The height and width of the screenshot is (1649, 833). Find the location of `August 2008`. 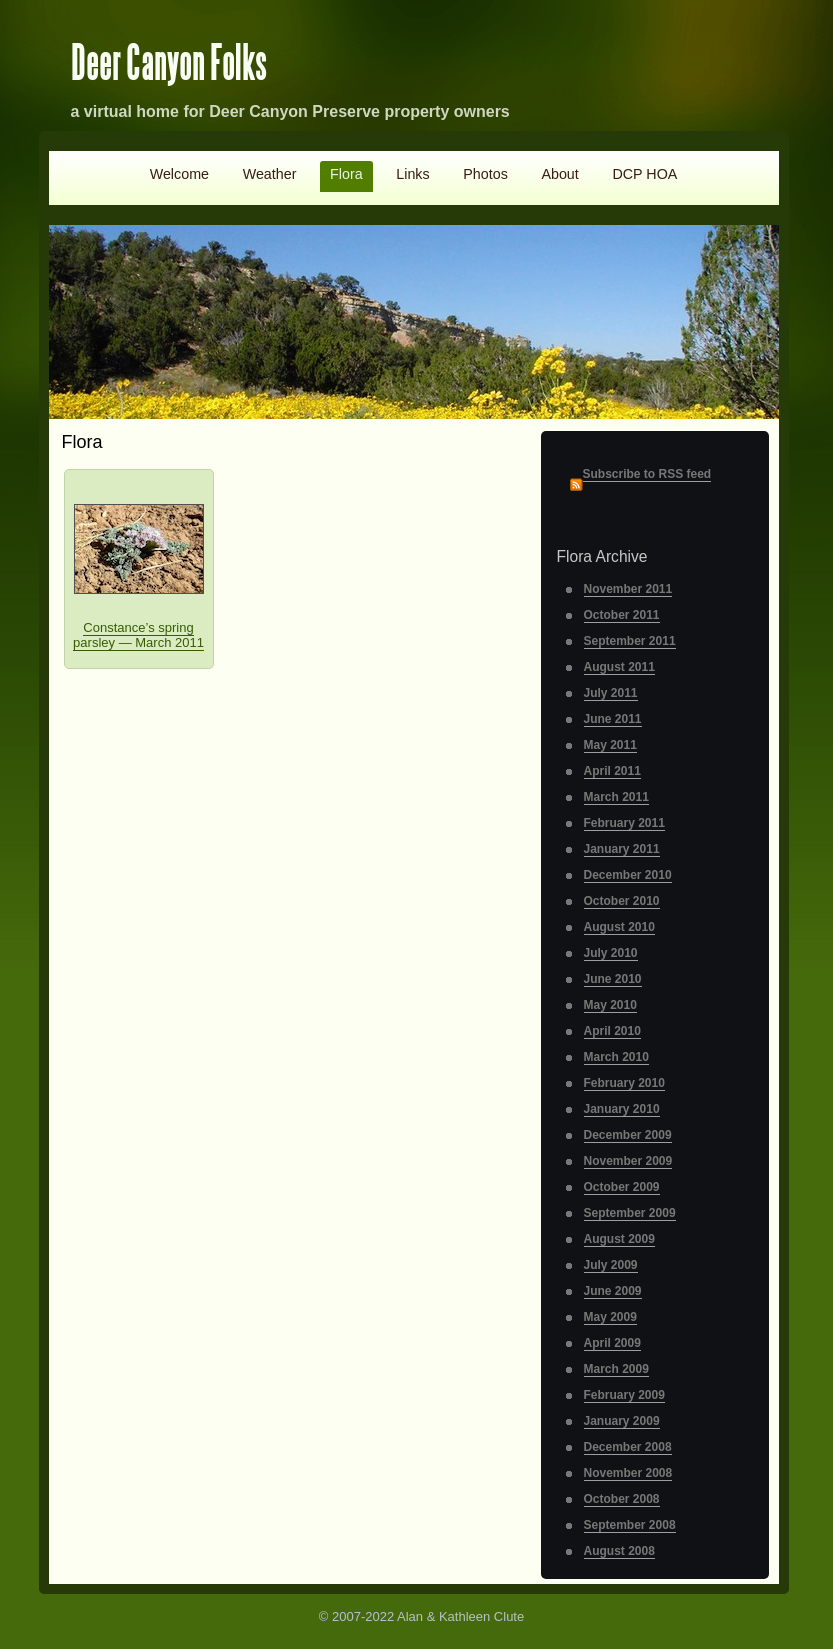

August 2008 is located at coordinates (619, 1551).